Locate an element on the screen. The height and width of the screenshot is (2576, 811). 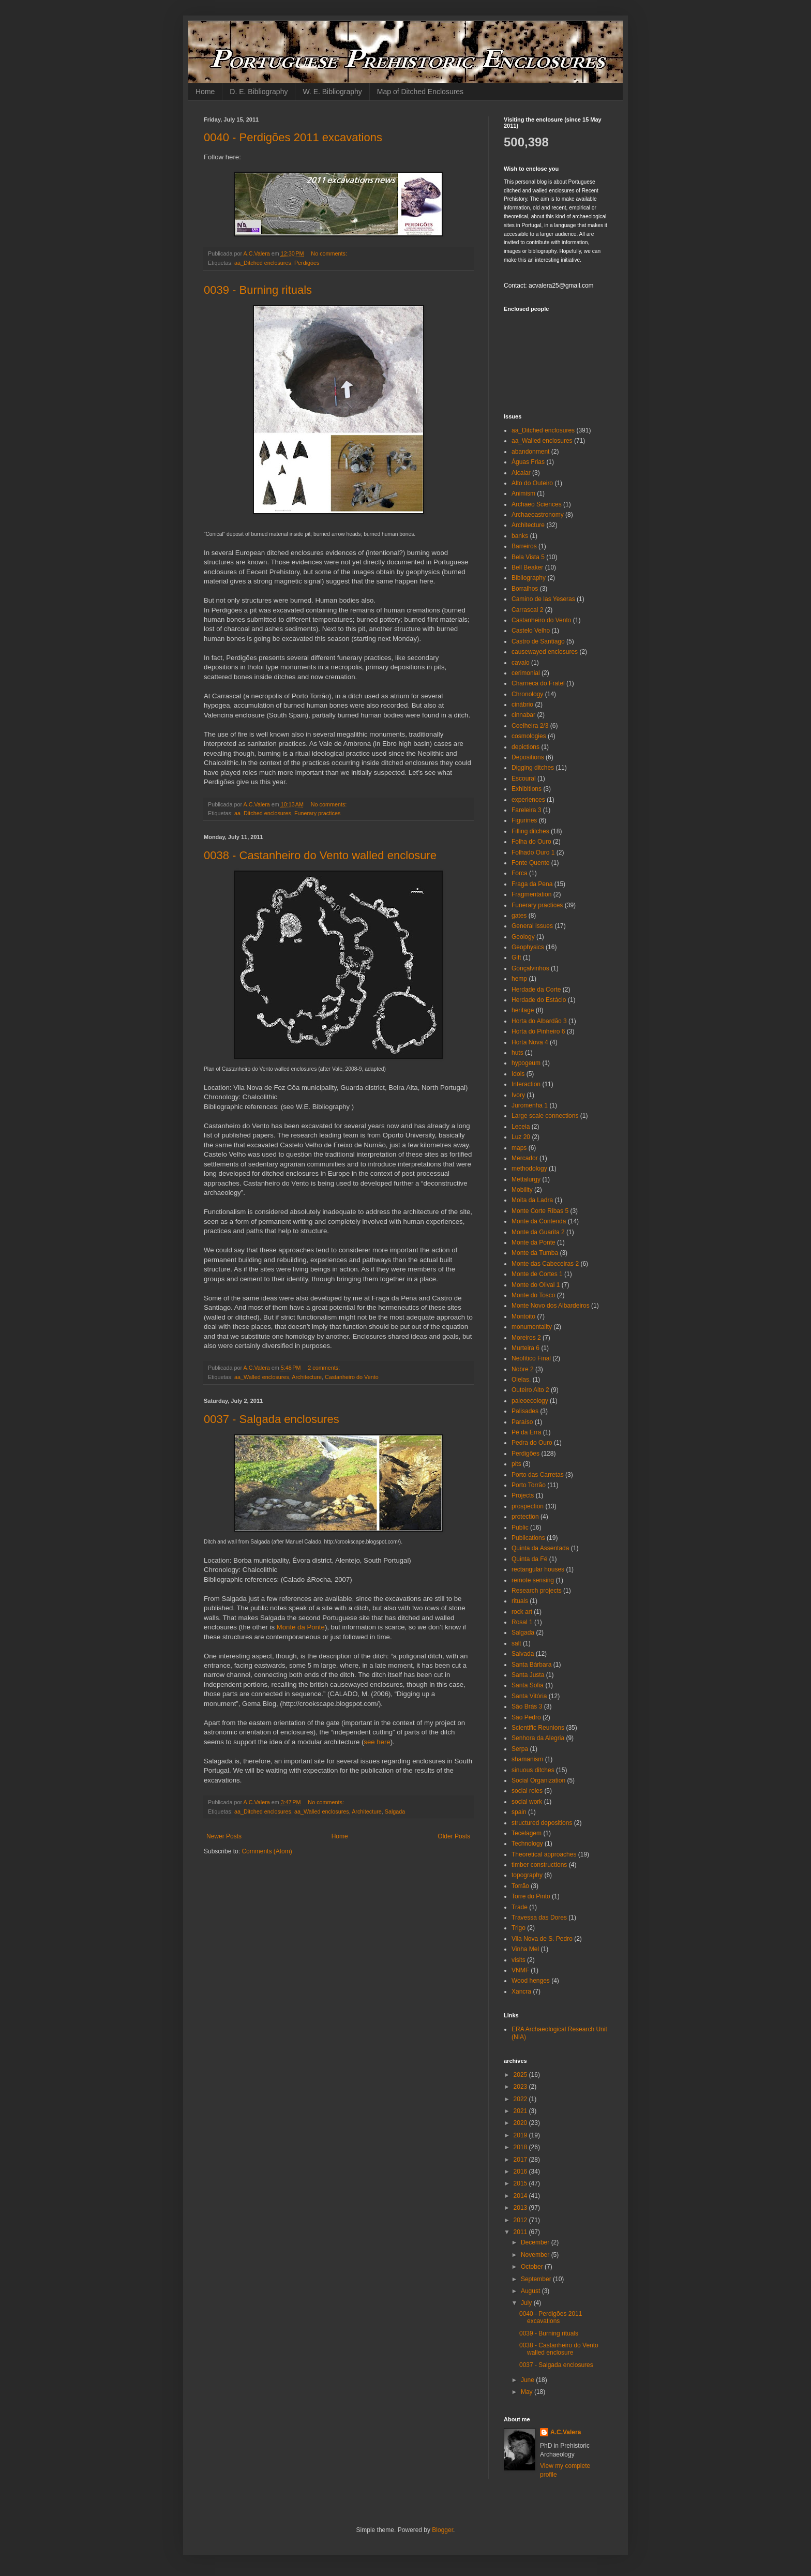
May is located at coordinates (527, 2391).